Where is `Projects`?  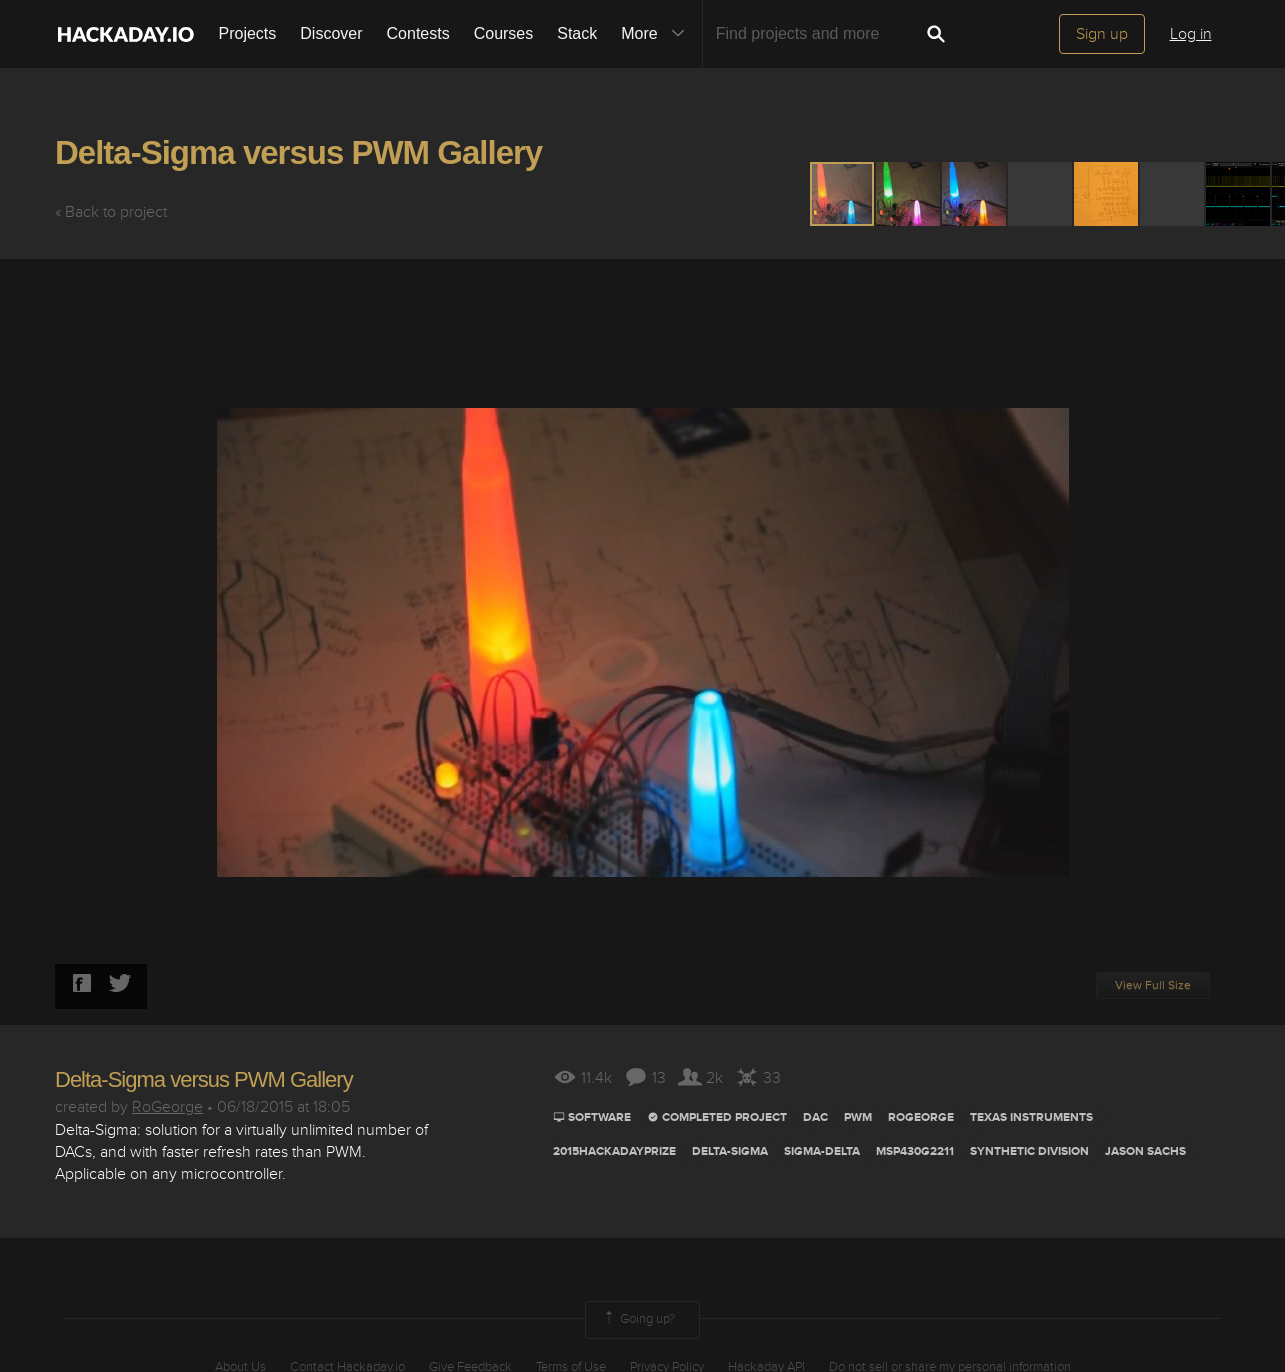
Projects is located at coordinates (248, 33).